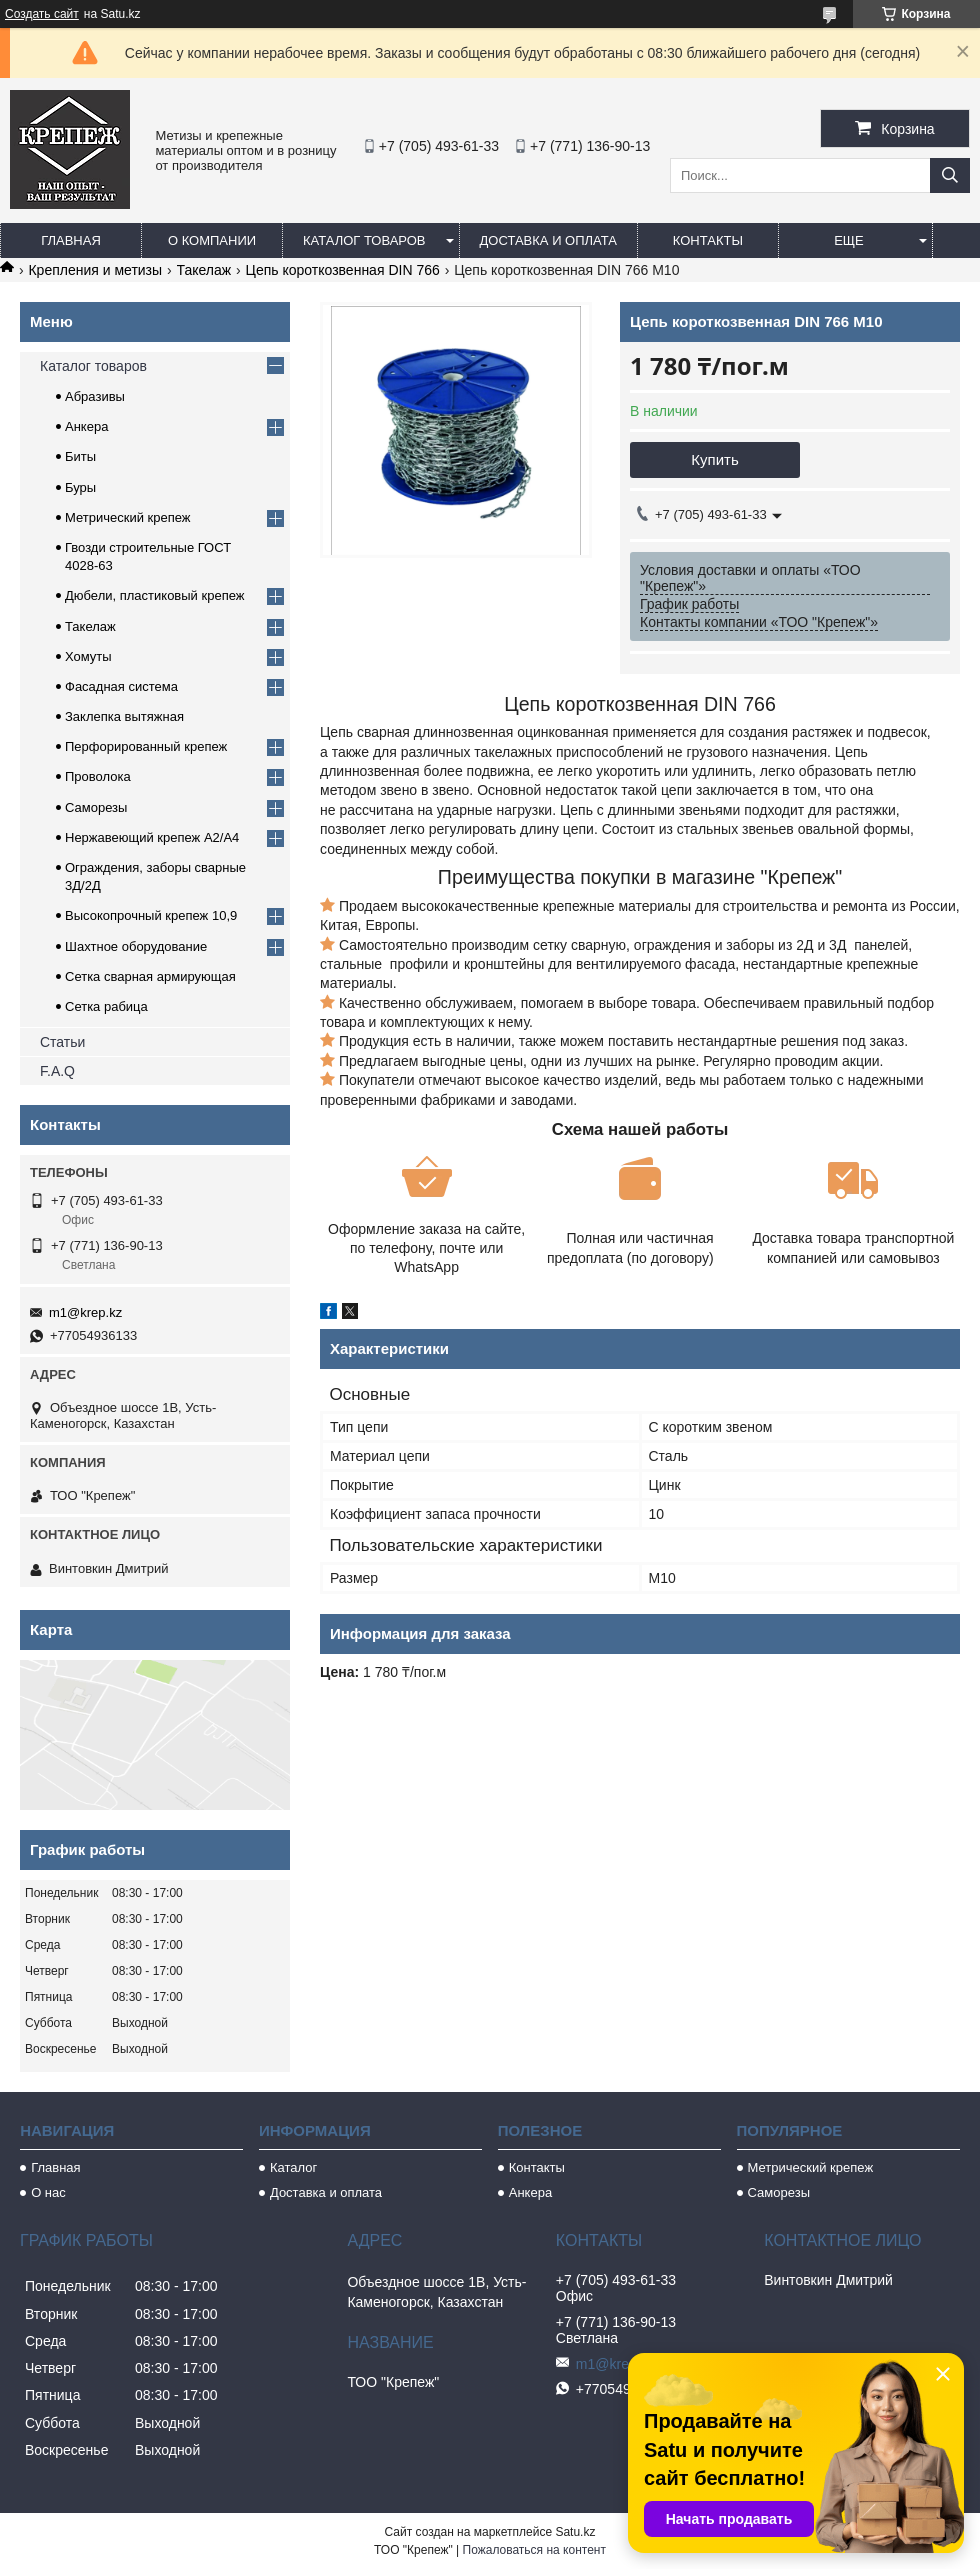 The image size is (980, 2569). I want to click on Главная, so click(71, 240).